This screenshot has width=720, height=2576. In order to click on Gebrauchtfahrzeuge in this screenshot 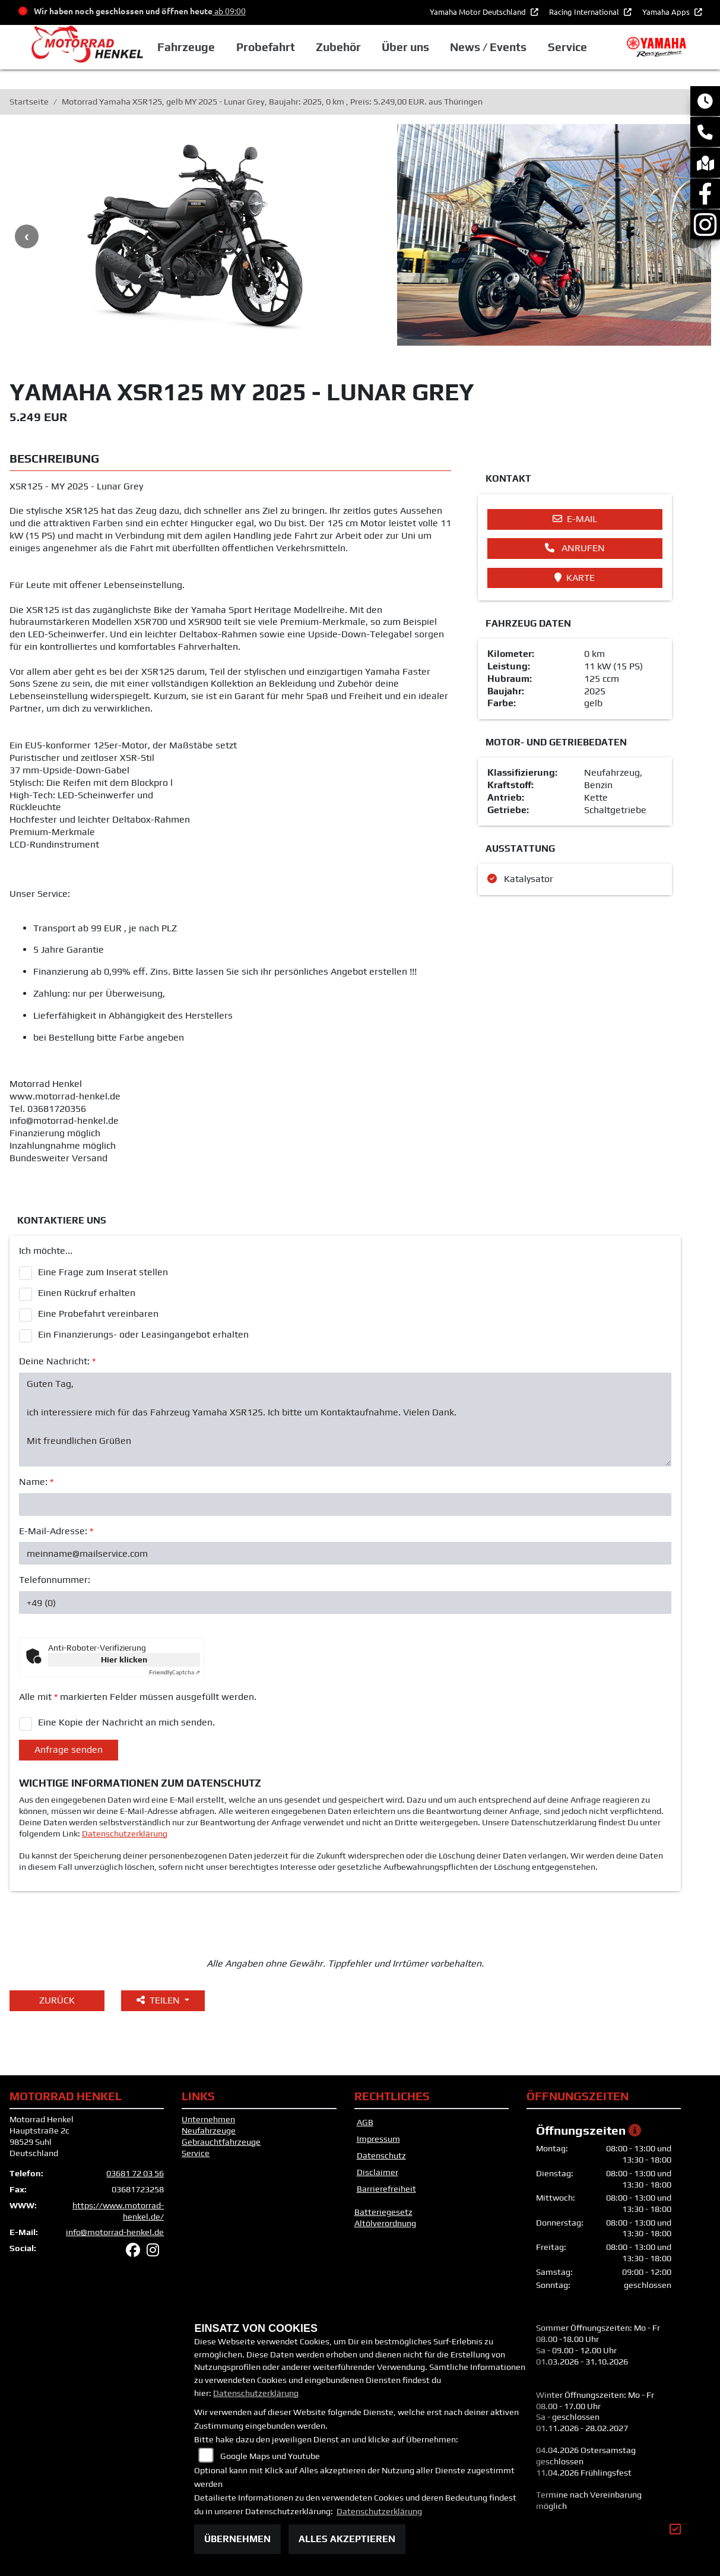, I will do `click(221, 2142)`.